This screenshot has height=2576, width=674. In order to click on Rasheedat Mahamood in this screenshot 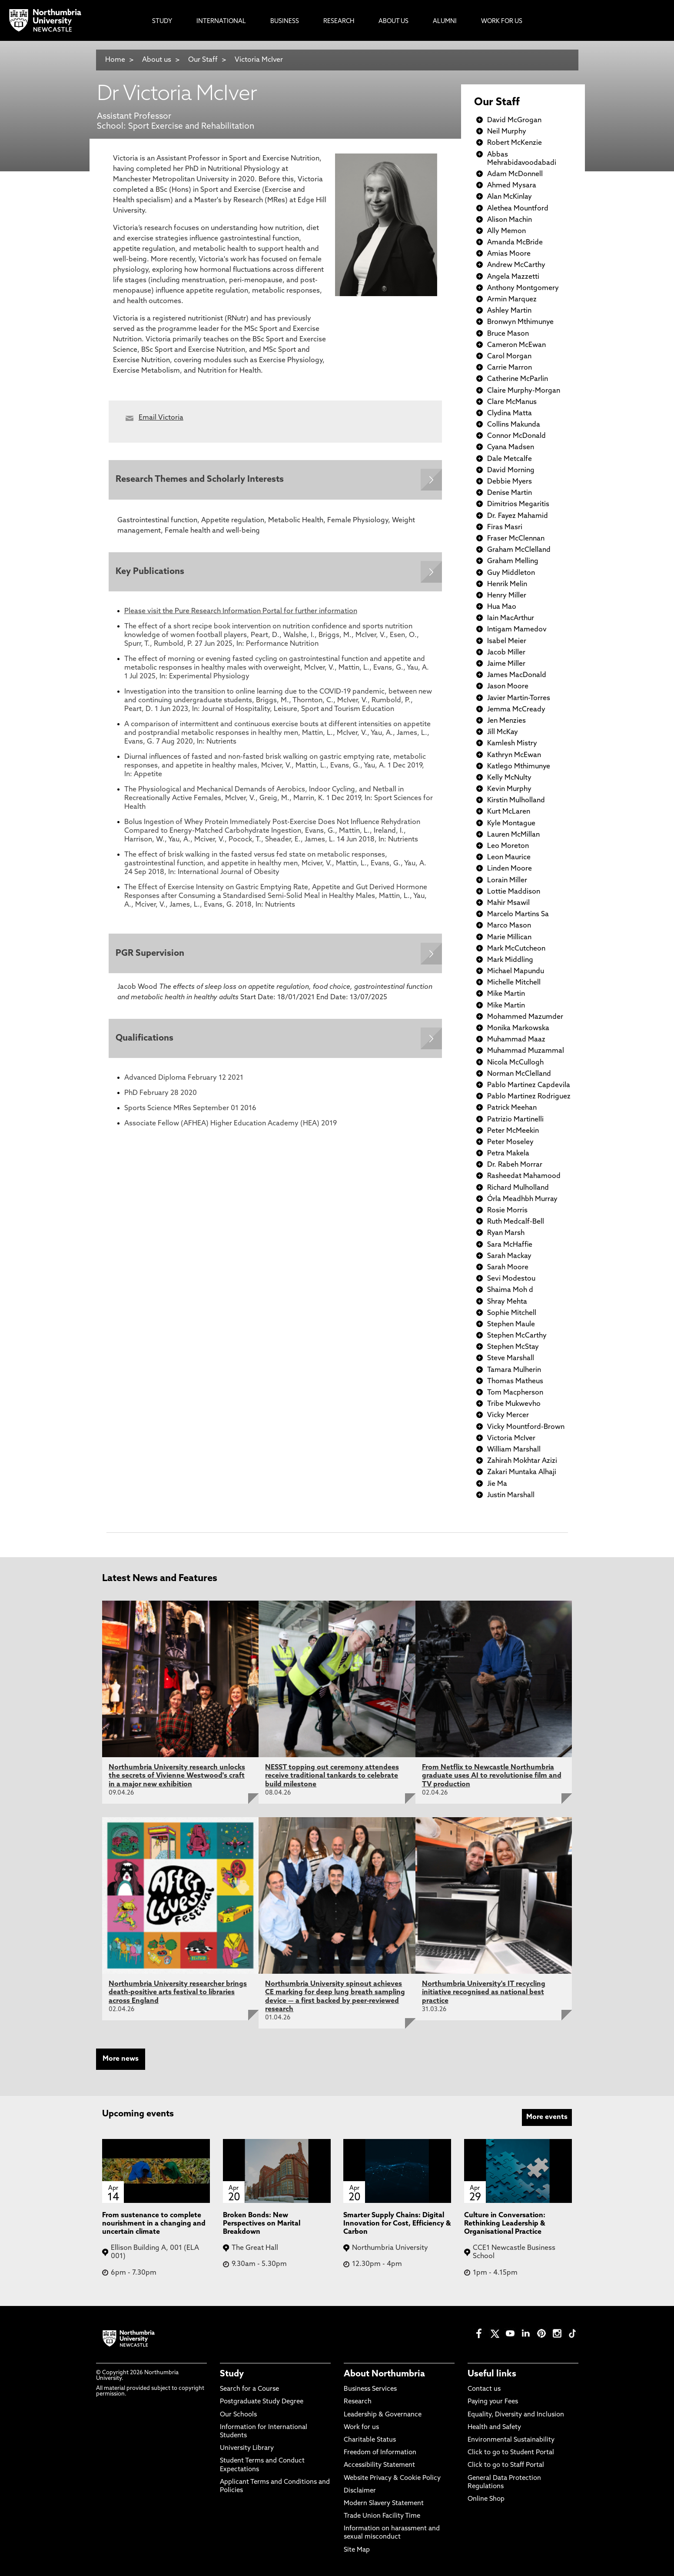, I will do `click(524, 1176)`.